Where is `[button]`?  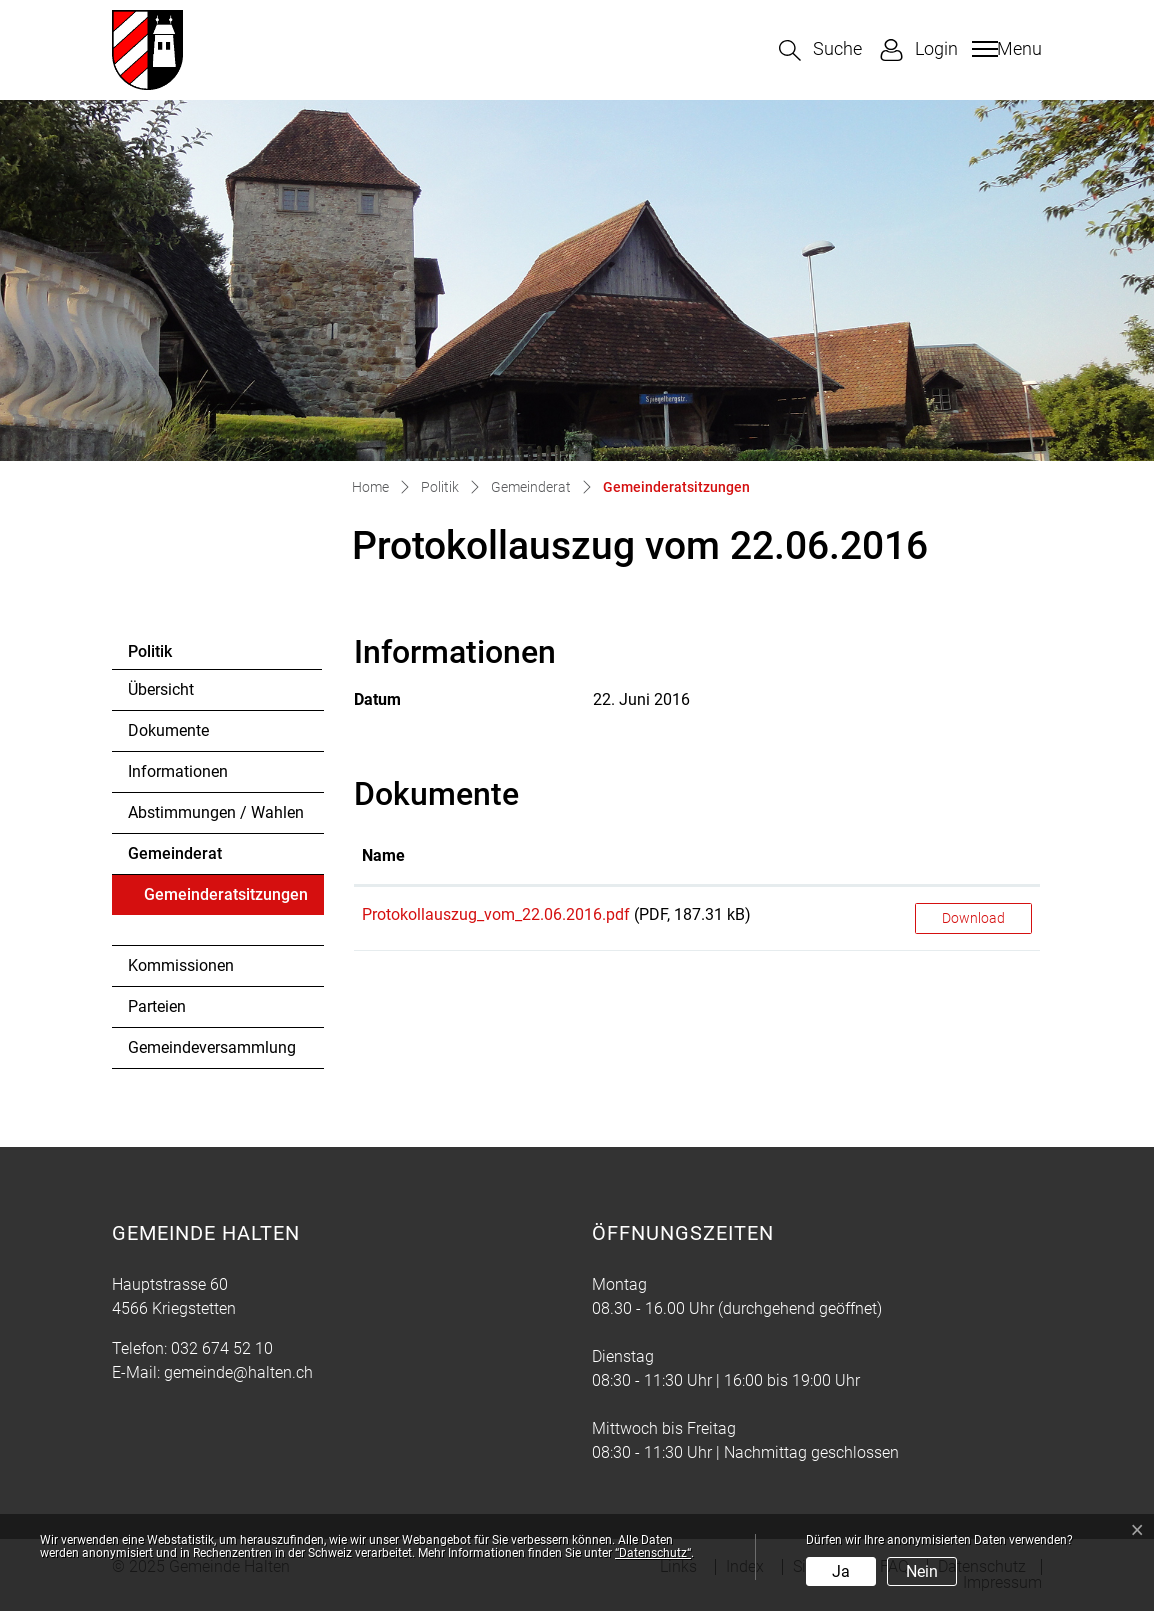
[button] is located at coordinates (820, 50).